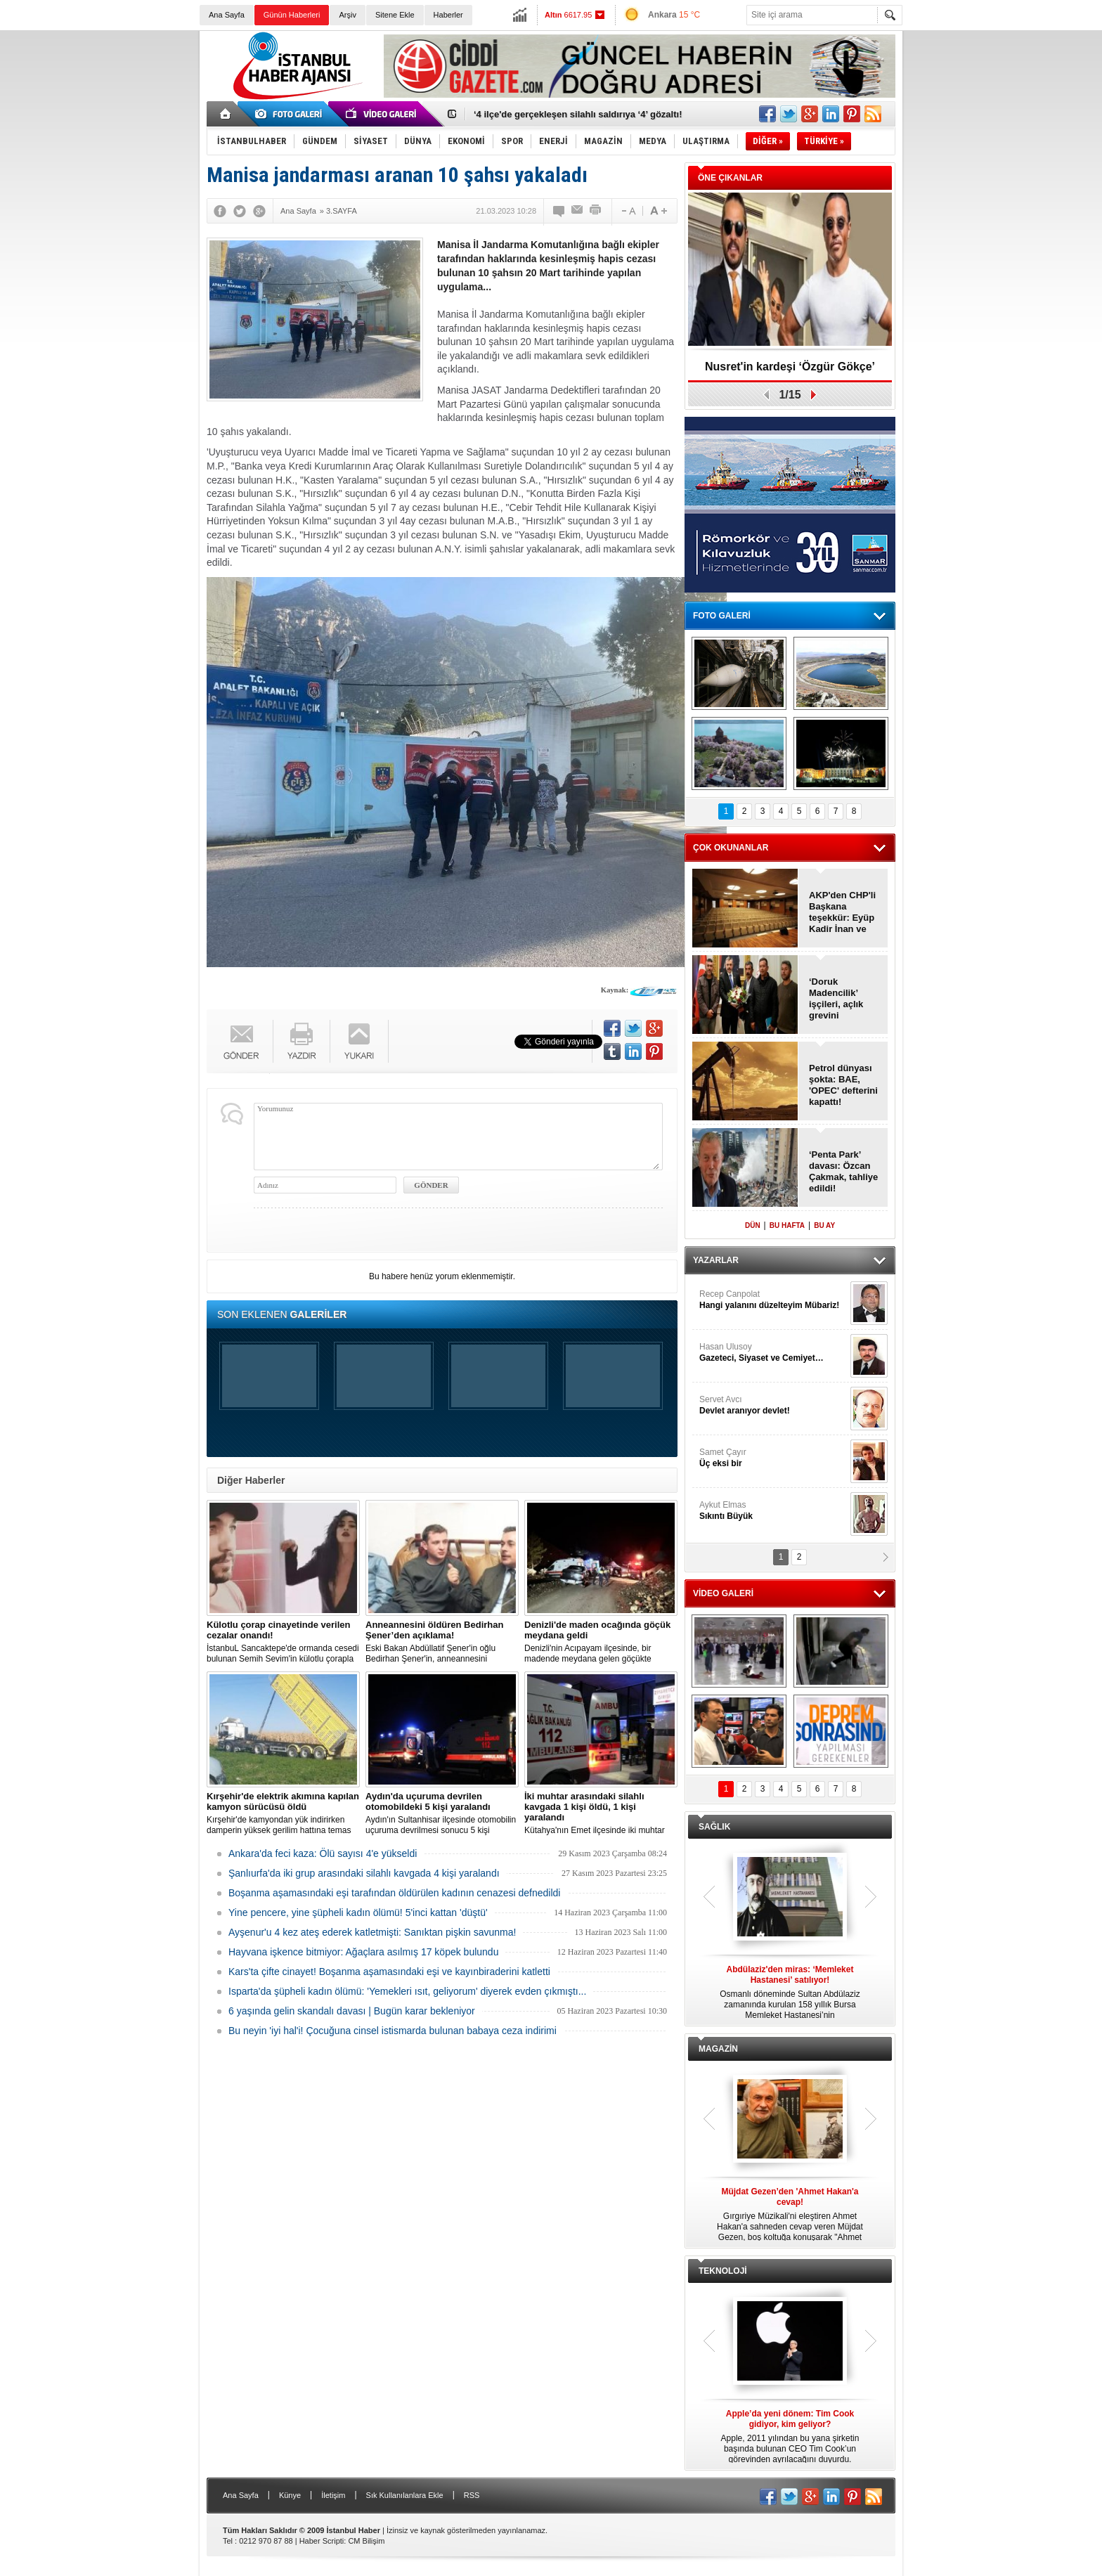 This screenshot has width=1102, height=2576. Describe the element at coordinates (723, 2271) in the screenshot. I see `TEKNOLOJİ` at that location.